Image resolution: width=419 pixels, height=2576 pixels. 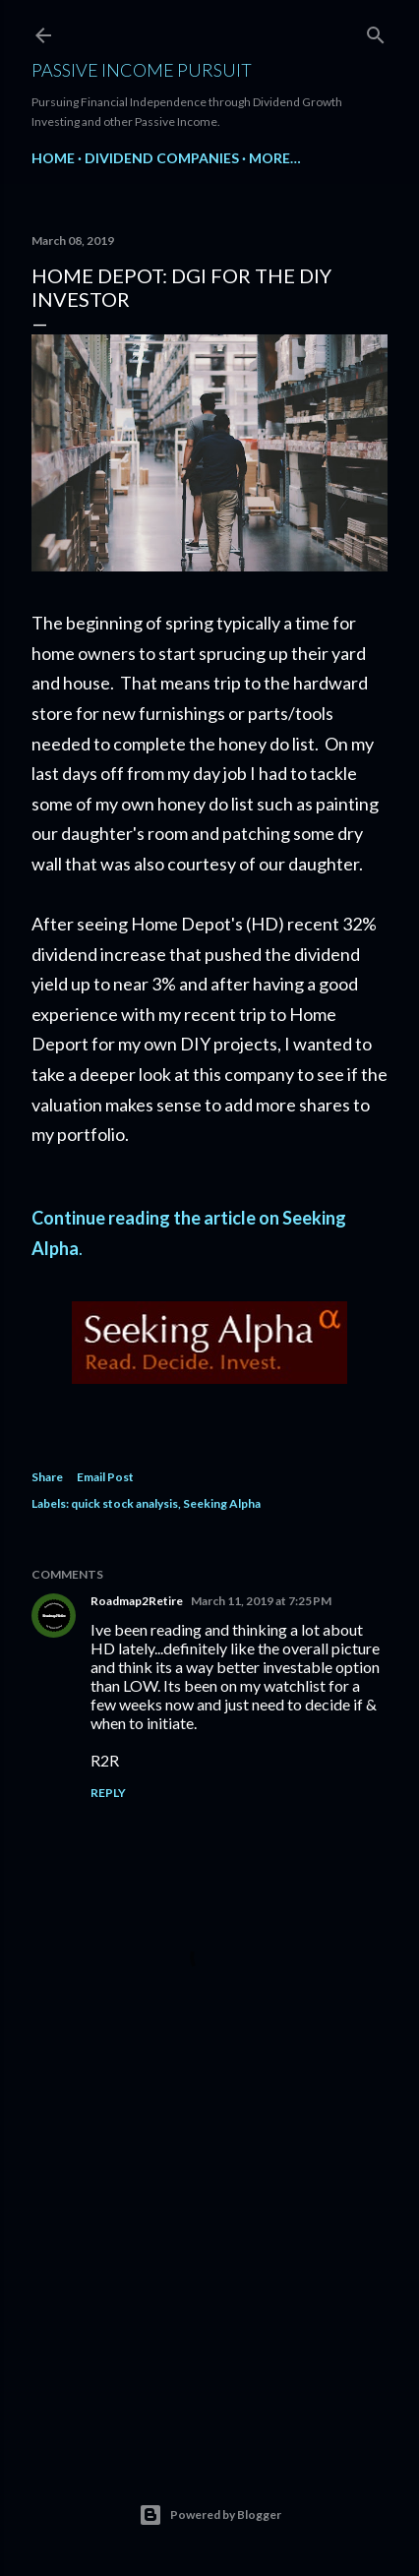 I want to click on Seeking Alpha, so click(x=222, y=1503).